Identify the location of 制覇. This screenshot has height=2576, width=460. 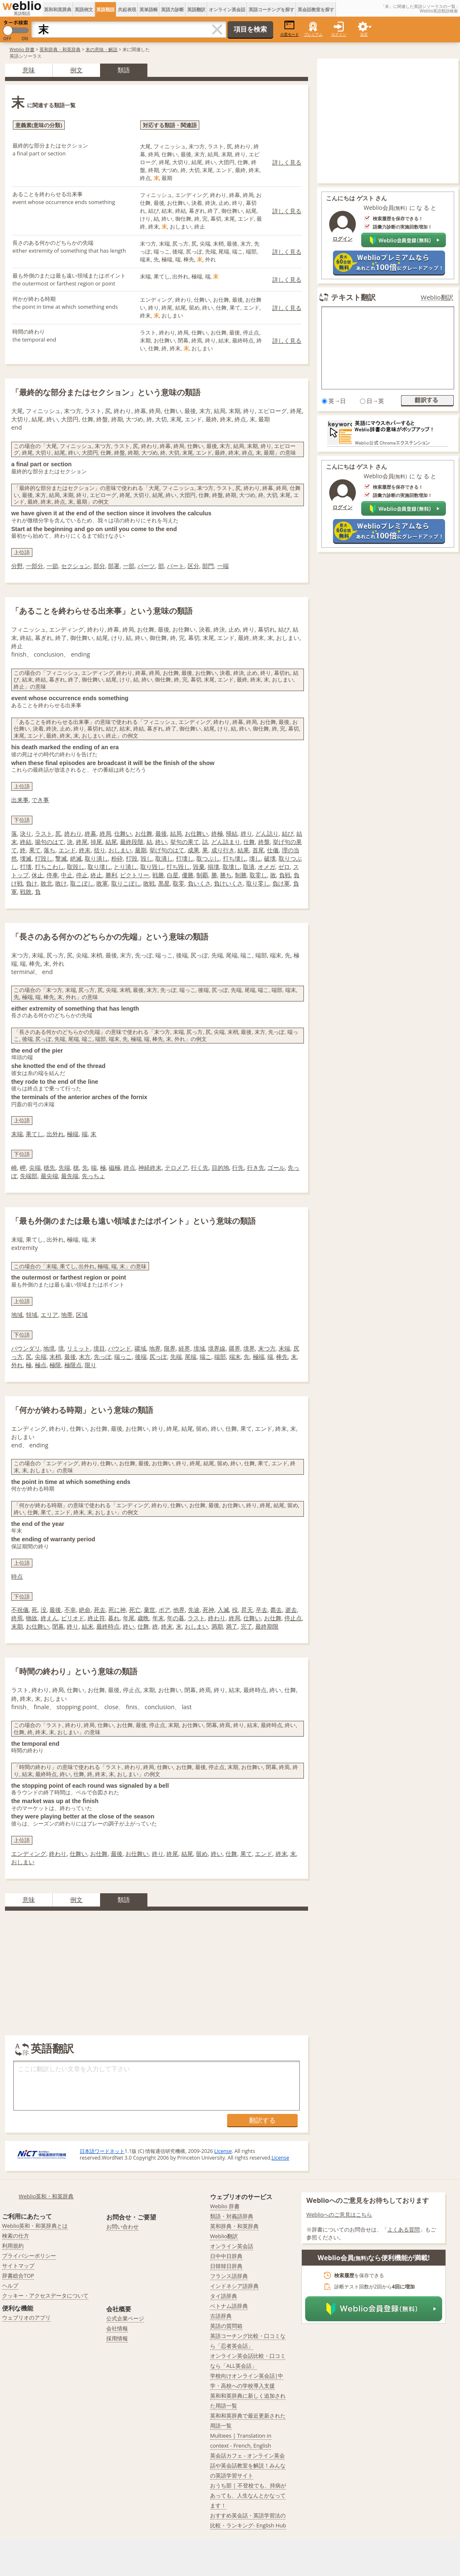
(202, 875).